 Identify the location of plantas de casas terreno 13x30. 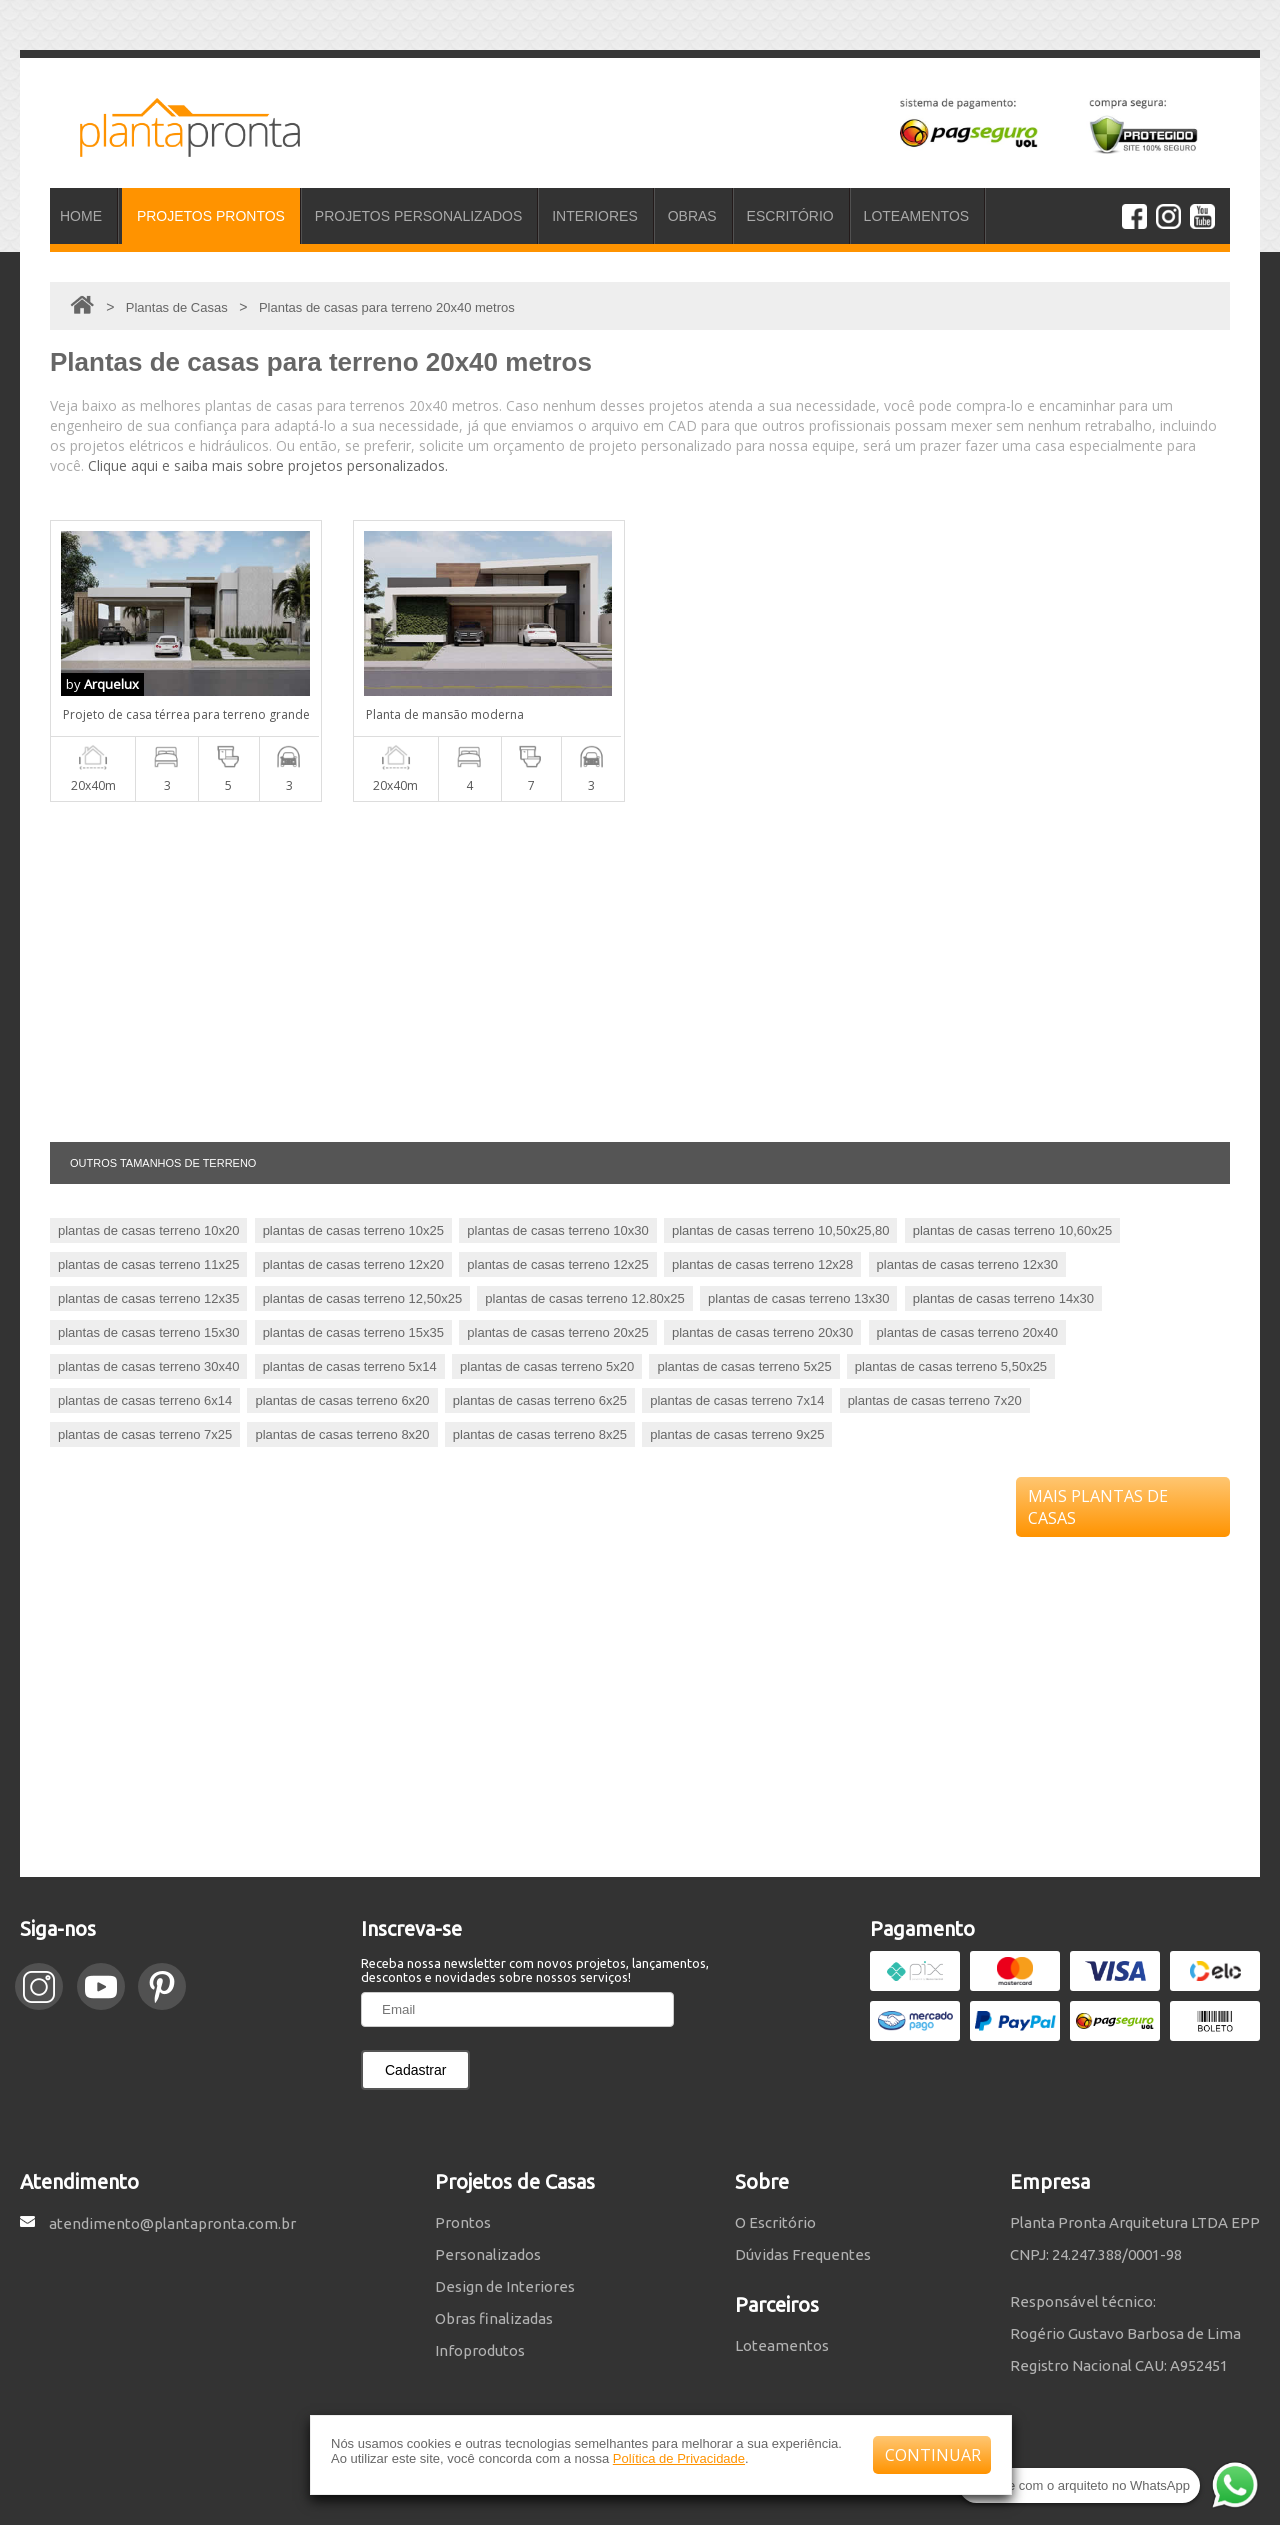
(798, 1298).